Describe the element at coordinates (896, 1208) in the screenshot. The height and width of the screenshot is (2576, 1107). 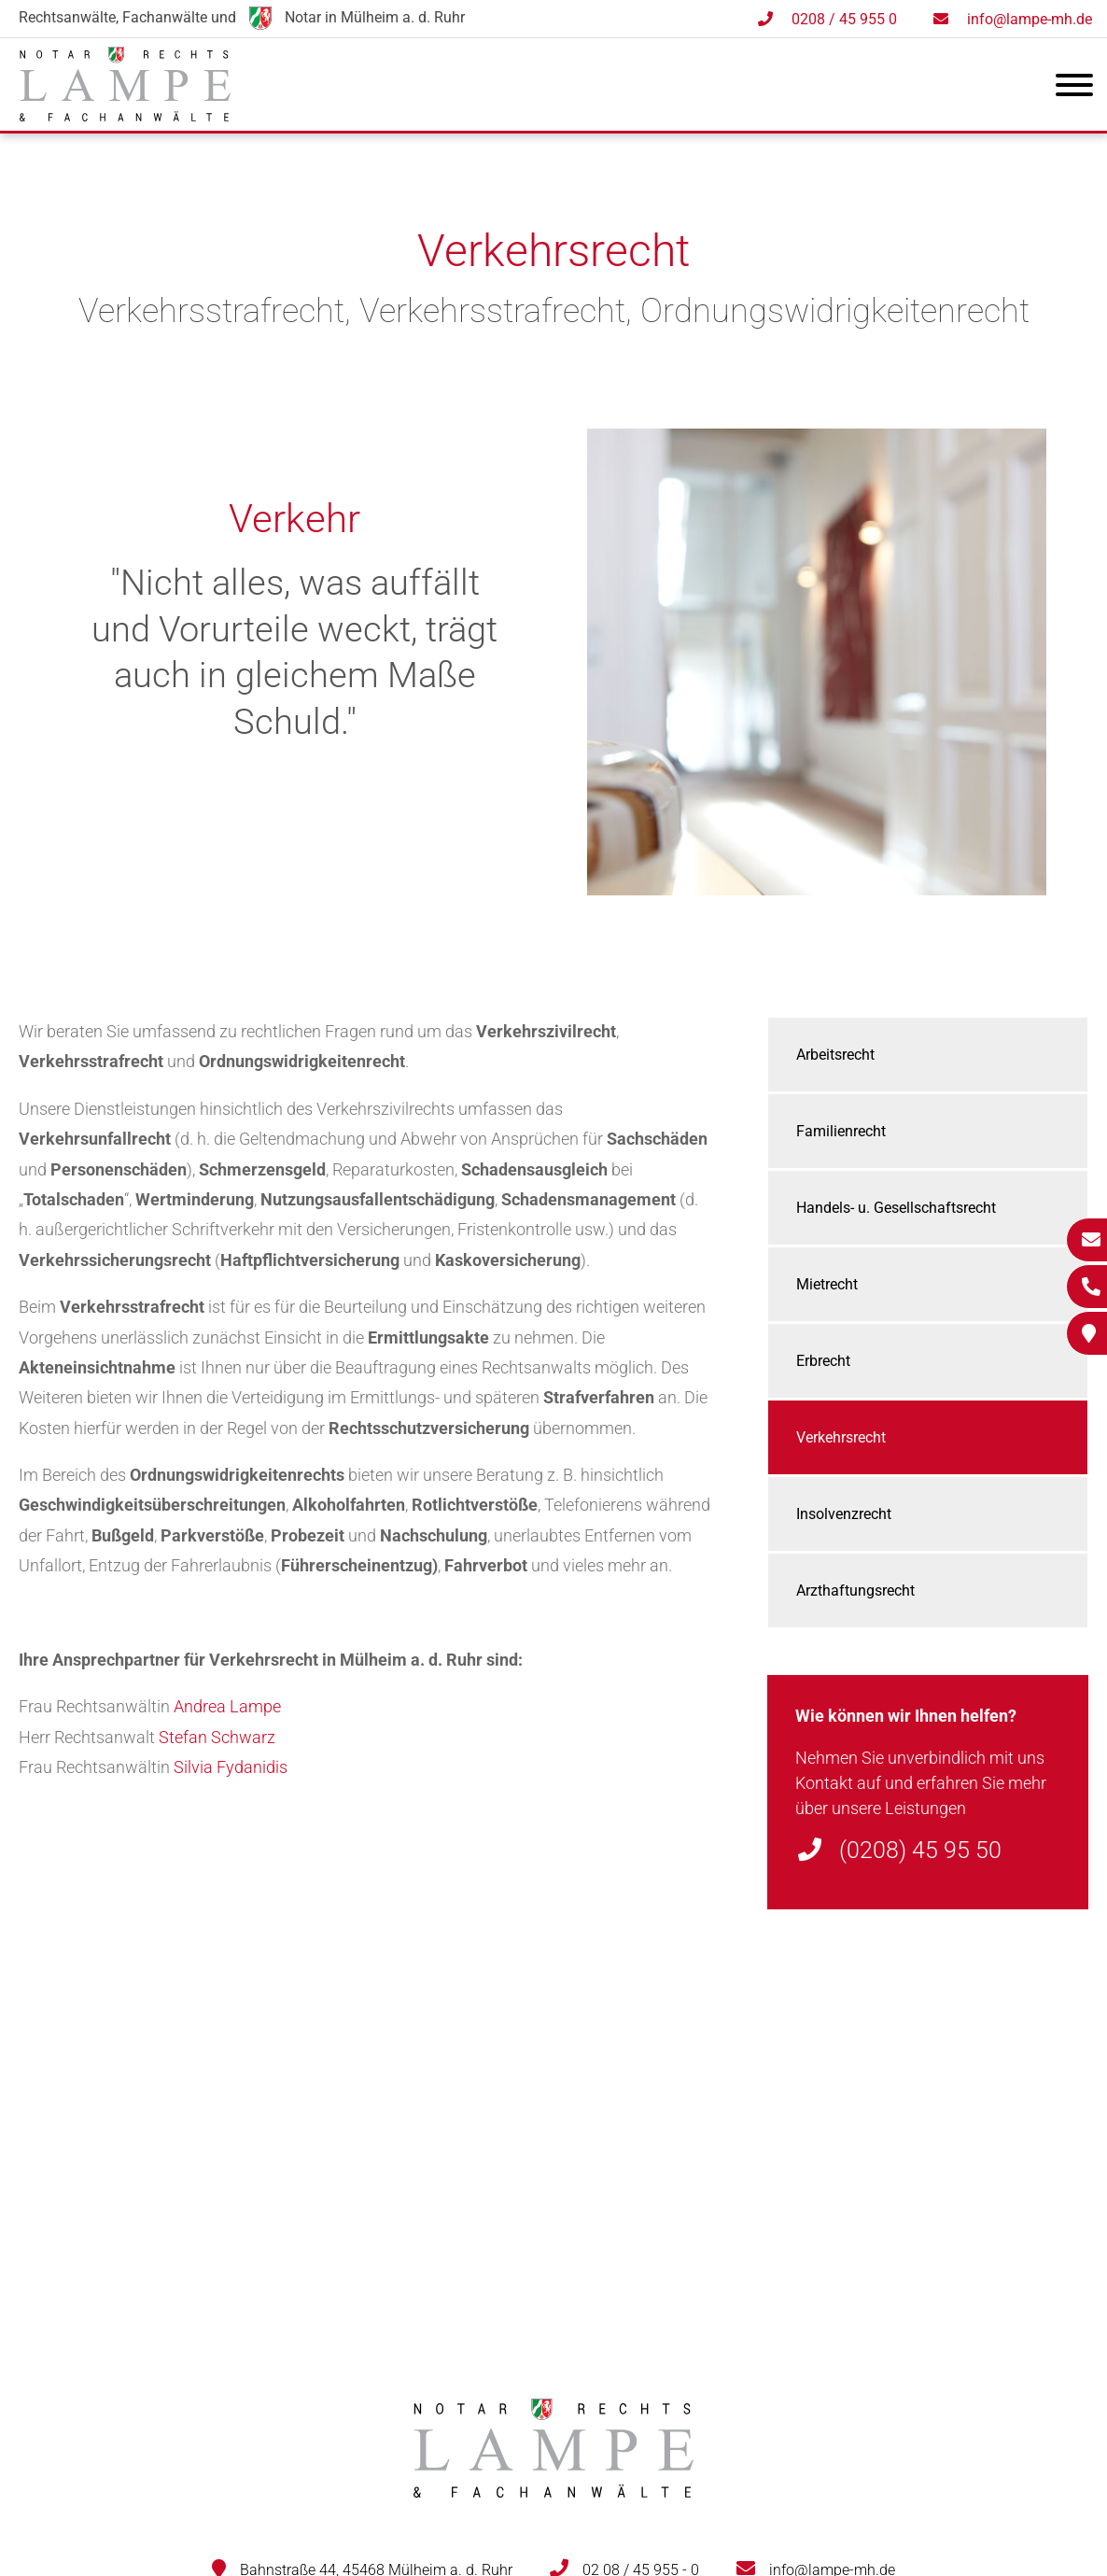
I see `Handels- u. Gesellschaftsrecht` at that location.